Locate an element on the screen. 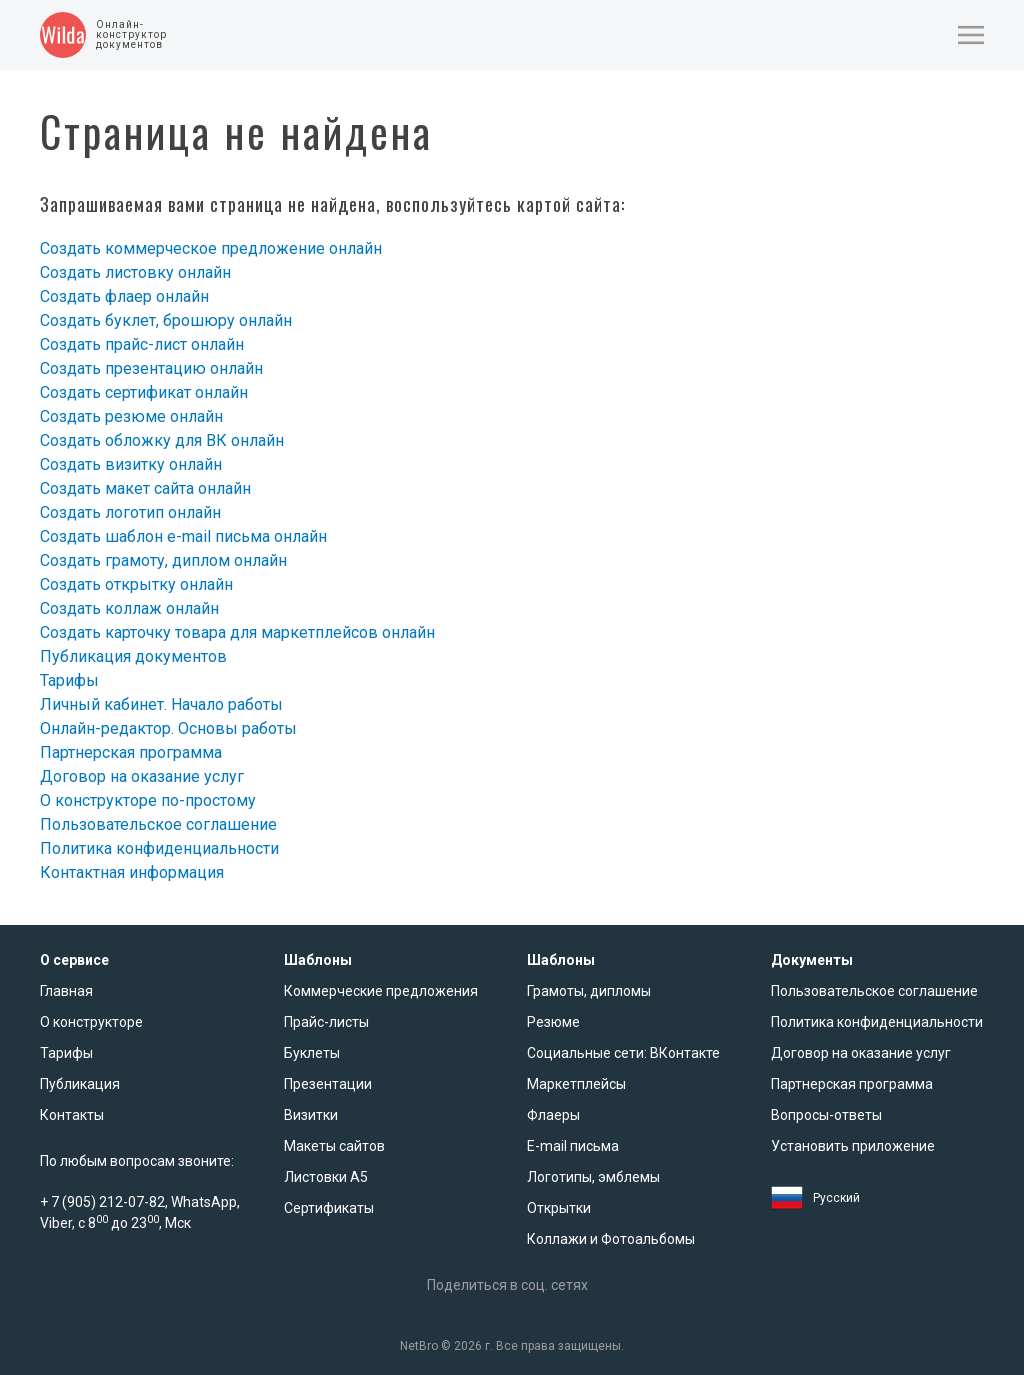 The image size is (1024, 1375). Создать грамоту, диплом онлайн is located at coordinates (163, 560).